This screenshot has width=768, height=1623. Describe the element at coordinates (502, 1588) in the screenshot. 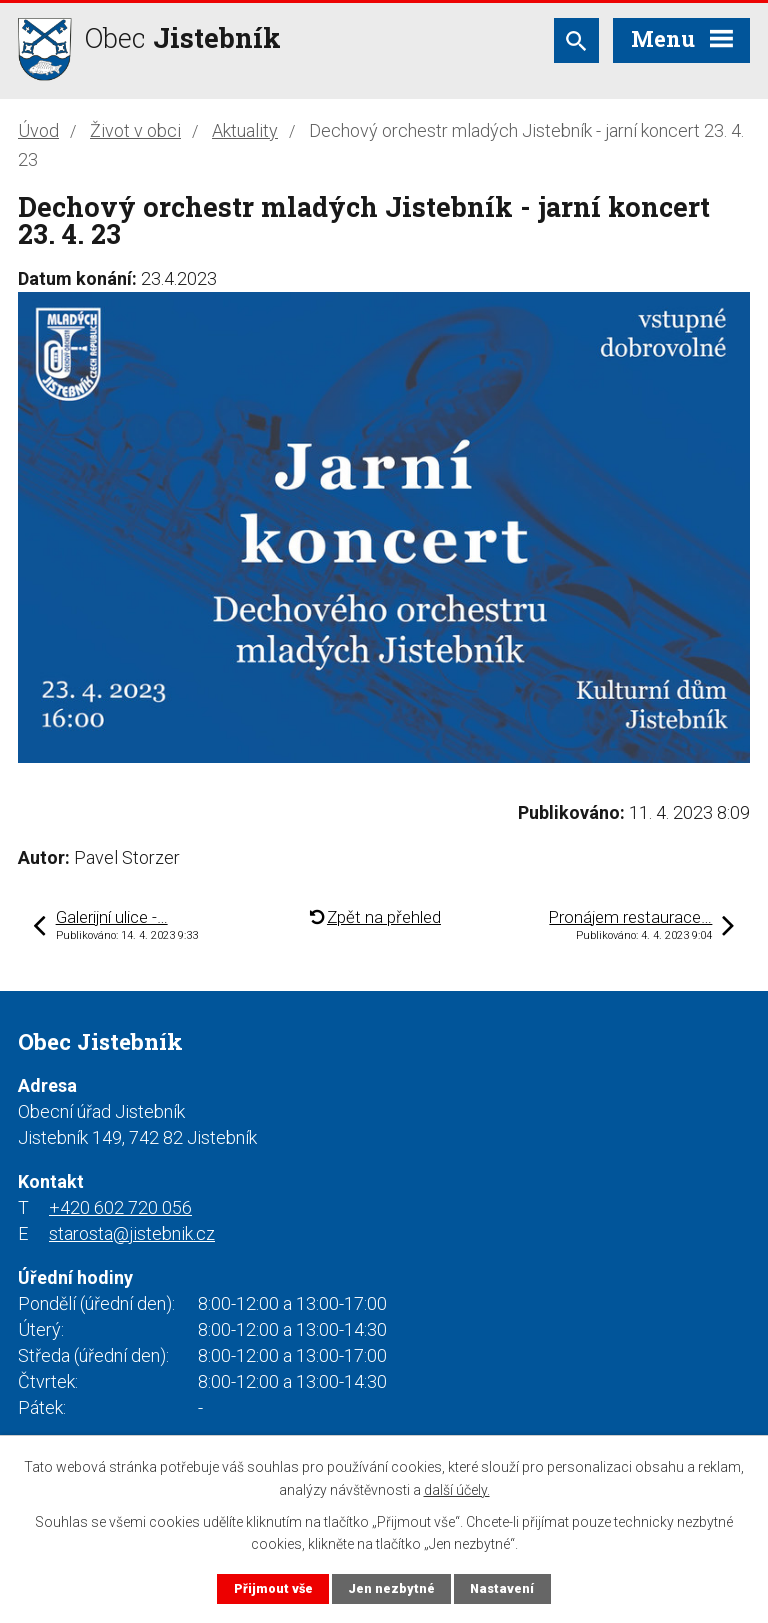

I see `Nastavení` at that location.